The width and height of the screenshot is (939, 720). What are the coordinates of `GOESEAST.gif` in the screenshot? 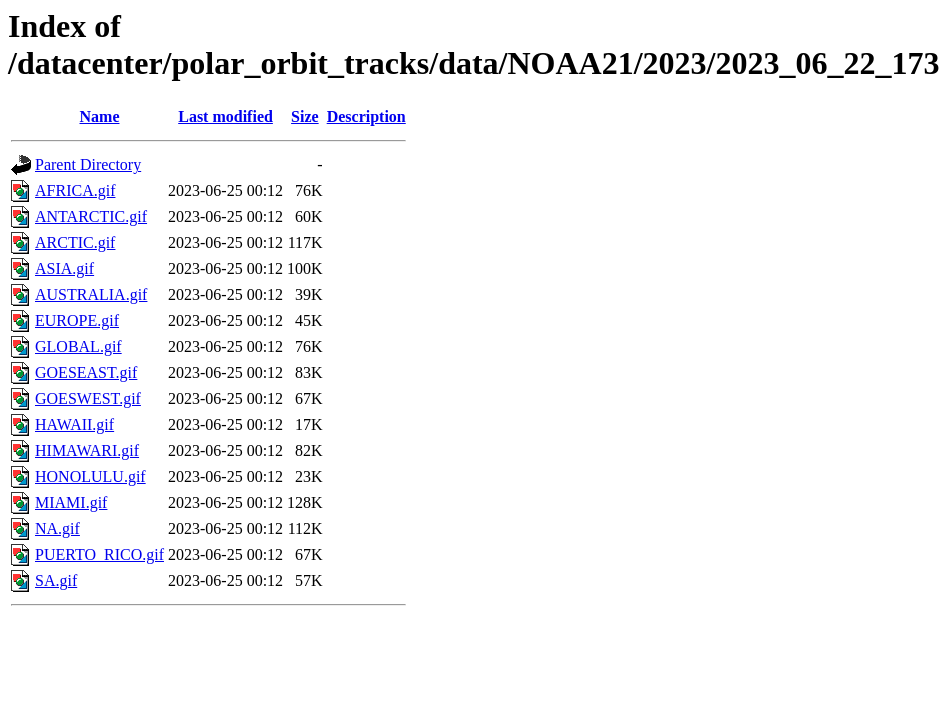 It's located at (86, 372).